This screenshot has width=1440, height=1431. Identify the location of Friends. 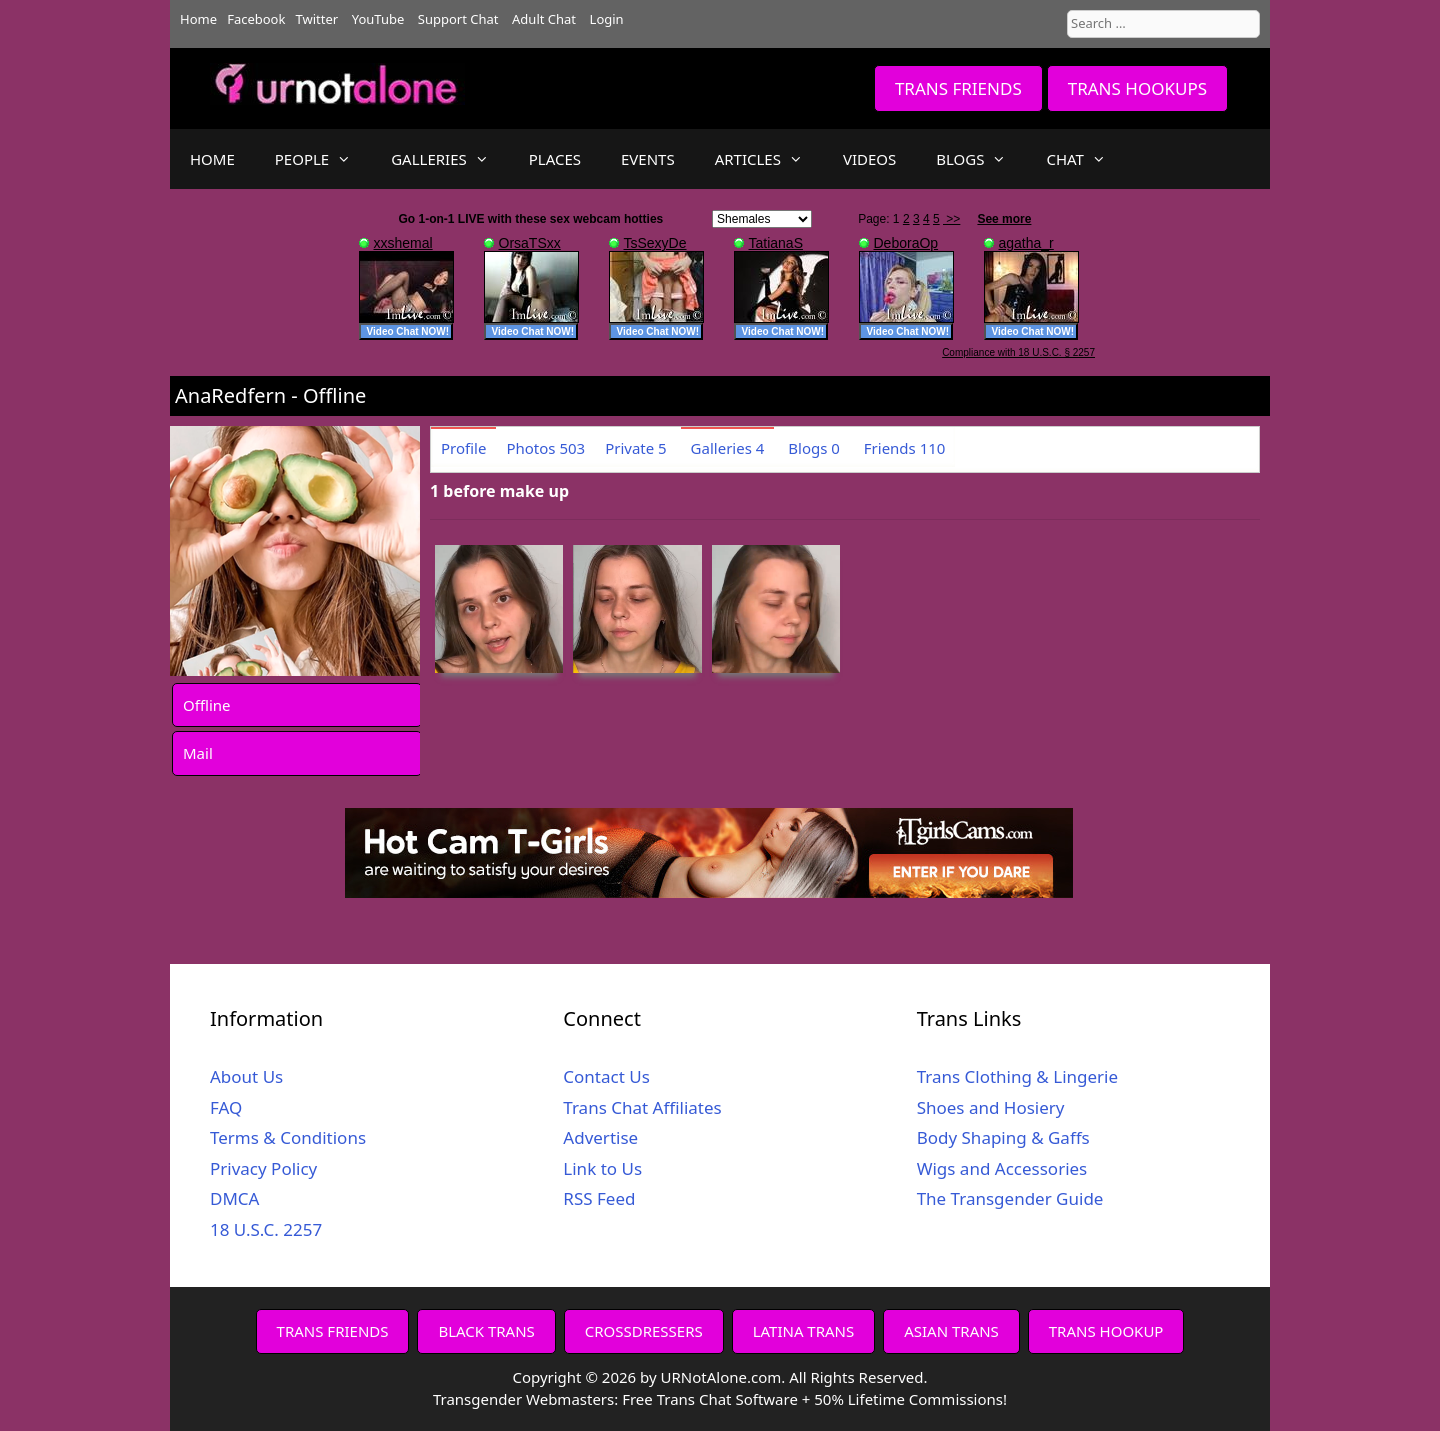
(905, 448).